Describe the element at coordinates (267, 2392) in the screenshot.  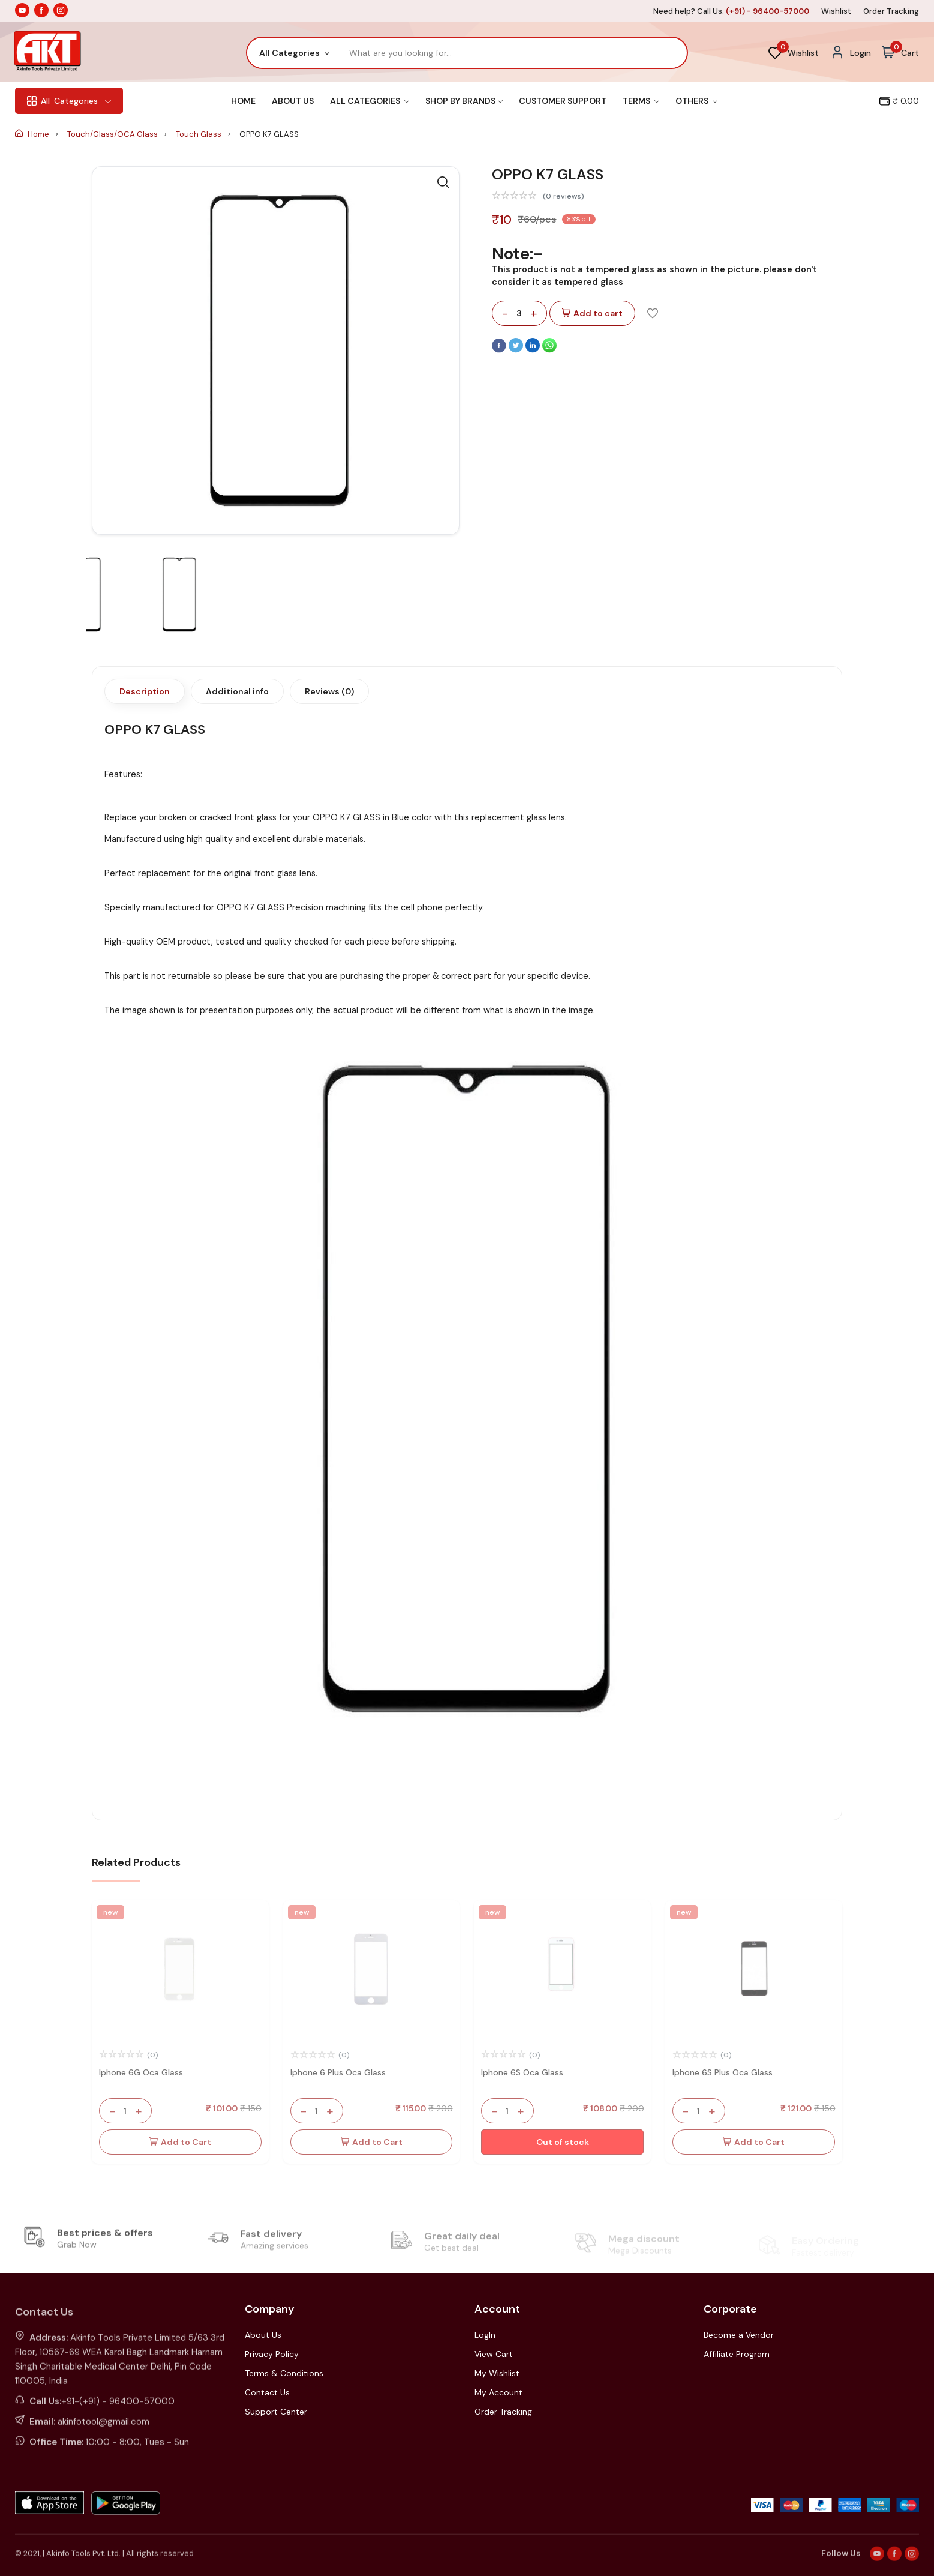
I see `Contact Us` at that location.